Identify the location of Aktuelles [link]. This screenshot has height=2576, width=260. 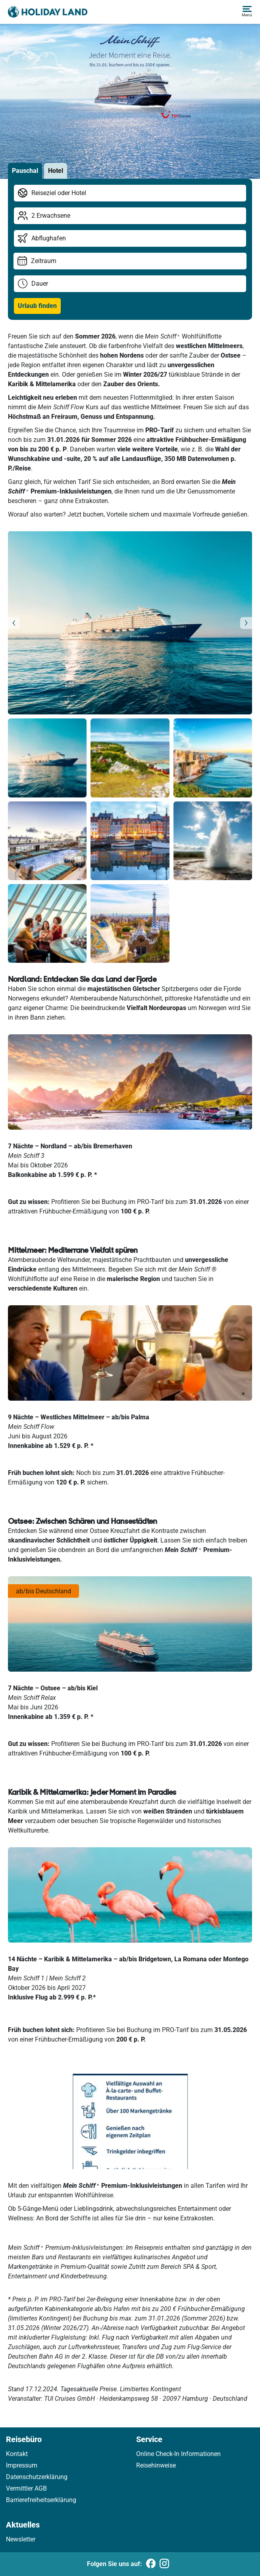
(23, 2525).